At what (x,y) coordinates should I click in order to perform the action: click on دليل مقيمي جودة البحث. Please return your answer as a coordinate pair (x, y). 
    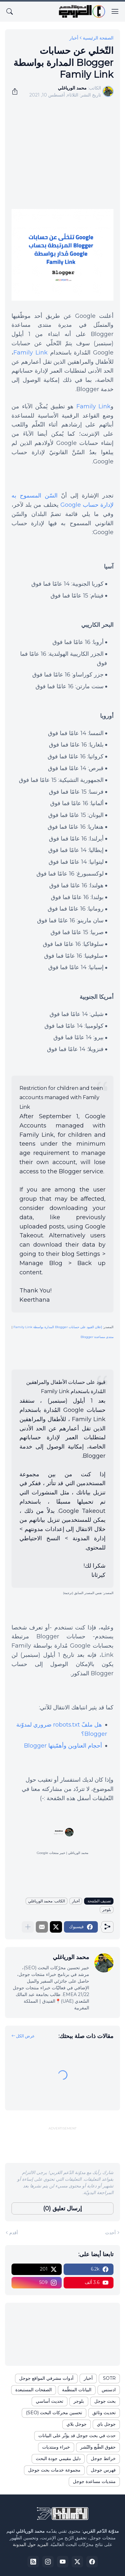
    Looking at the image, I should click on (58, 2458).